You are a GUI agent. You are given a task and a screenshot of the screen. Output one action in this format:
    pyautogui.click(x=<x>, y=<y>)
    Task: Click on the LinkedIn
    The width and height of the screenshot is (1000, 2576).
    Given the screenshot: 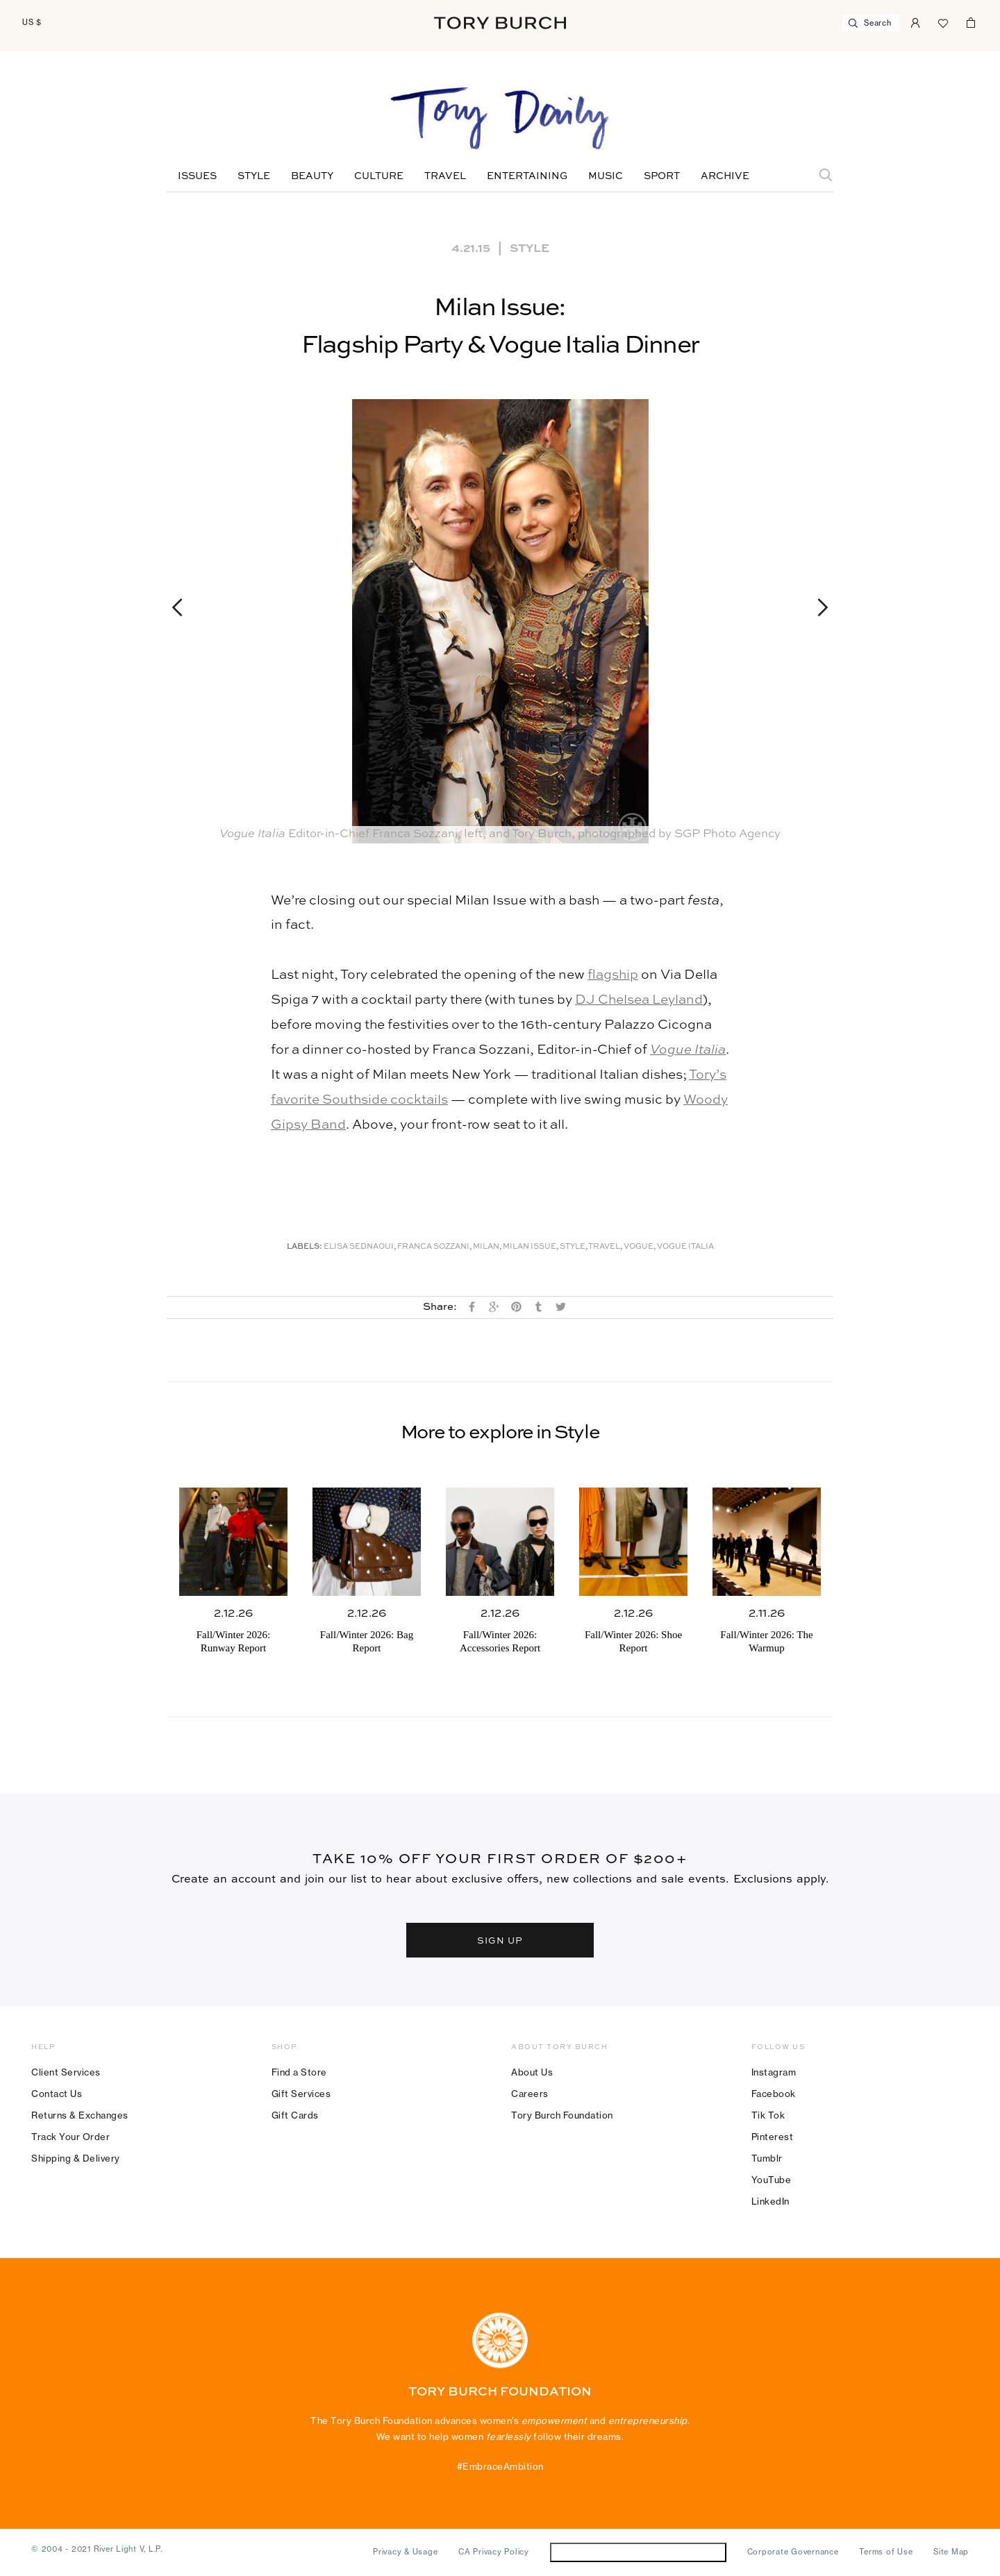 What is the action you would take?
    pyautogui.click(x=770, y=2201)
    